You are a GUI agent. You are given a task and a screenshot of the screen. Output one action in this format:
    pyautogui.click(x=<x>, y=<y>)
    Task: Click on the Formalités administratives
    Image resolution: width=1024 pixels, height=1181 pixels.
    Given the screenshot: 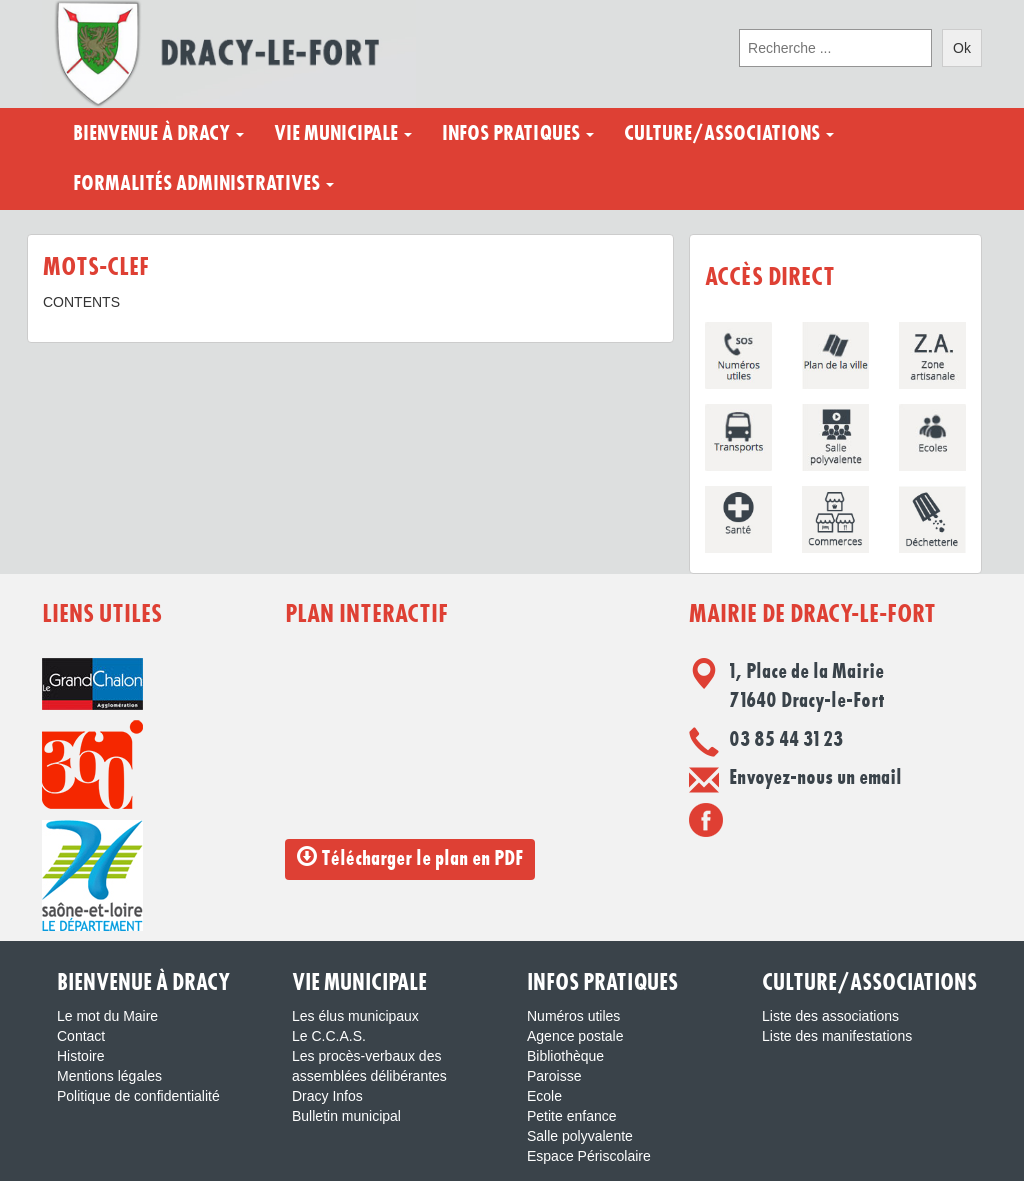 What is the action you would take?
    pyautogui.click(x=203, y=184)
    